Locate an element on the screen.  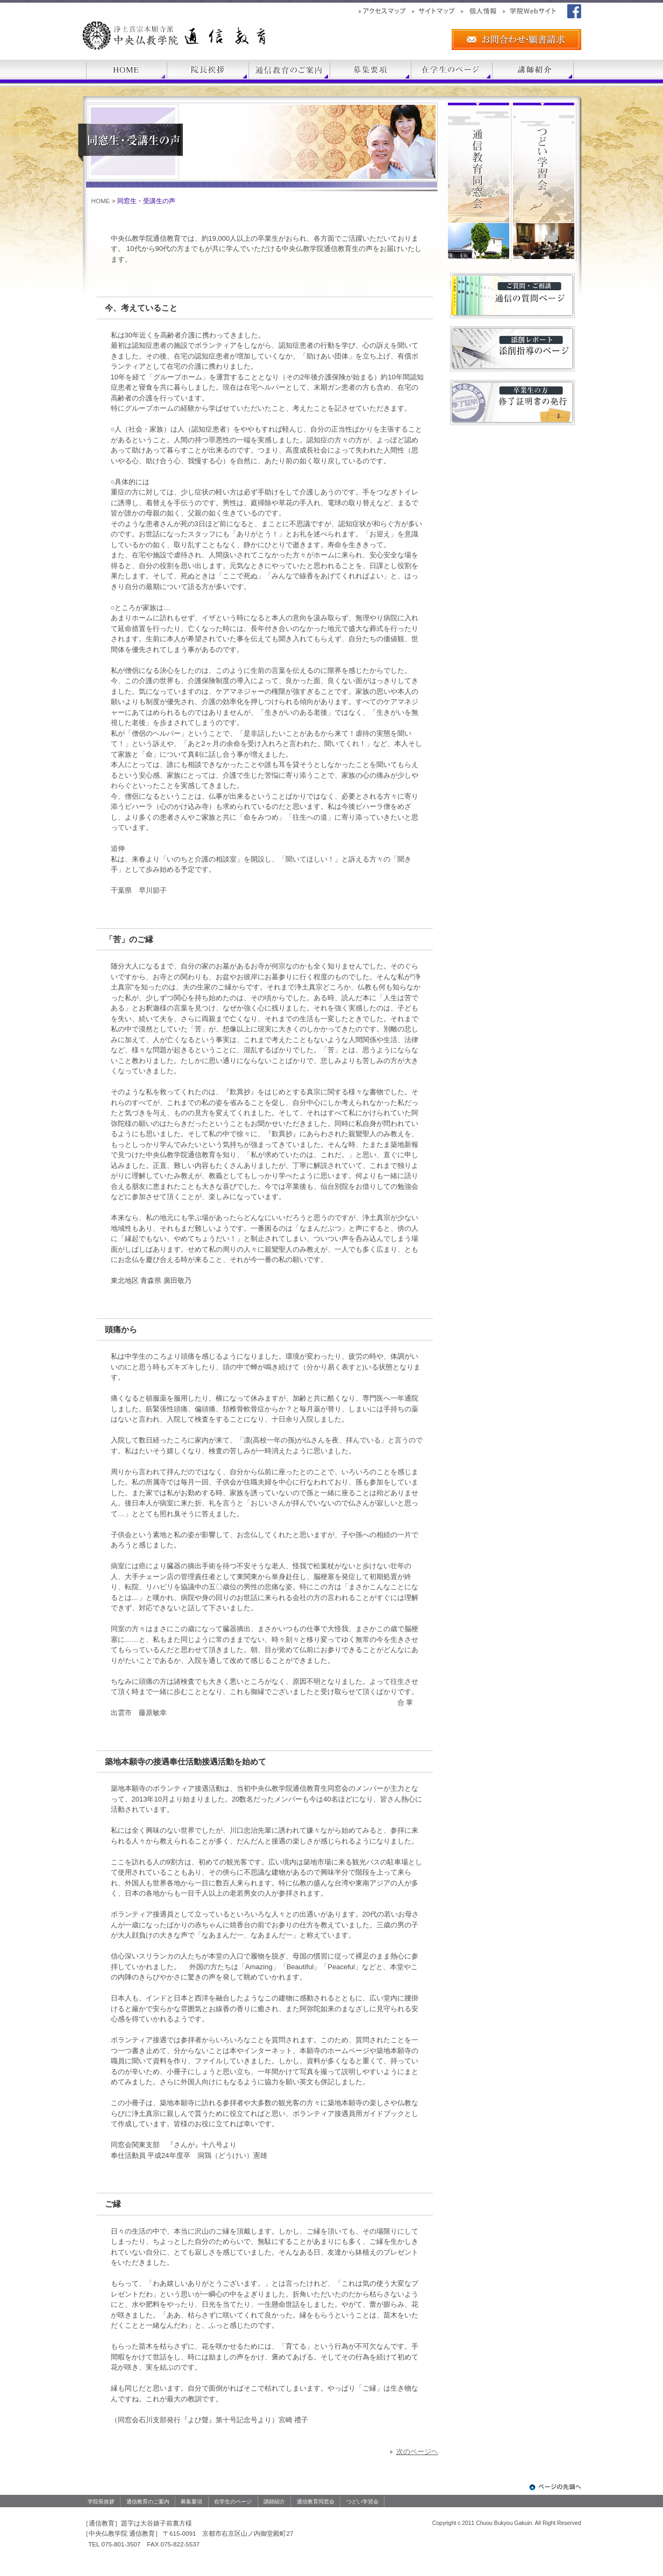
通信教育同窓会 is located at coordinates (315, 2502).